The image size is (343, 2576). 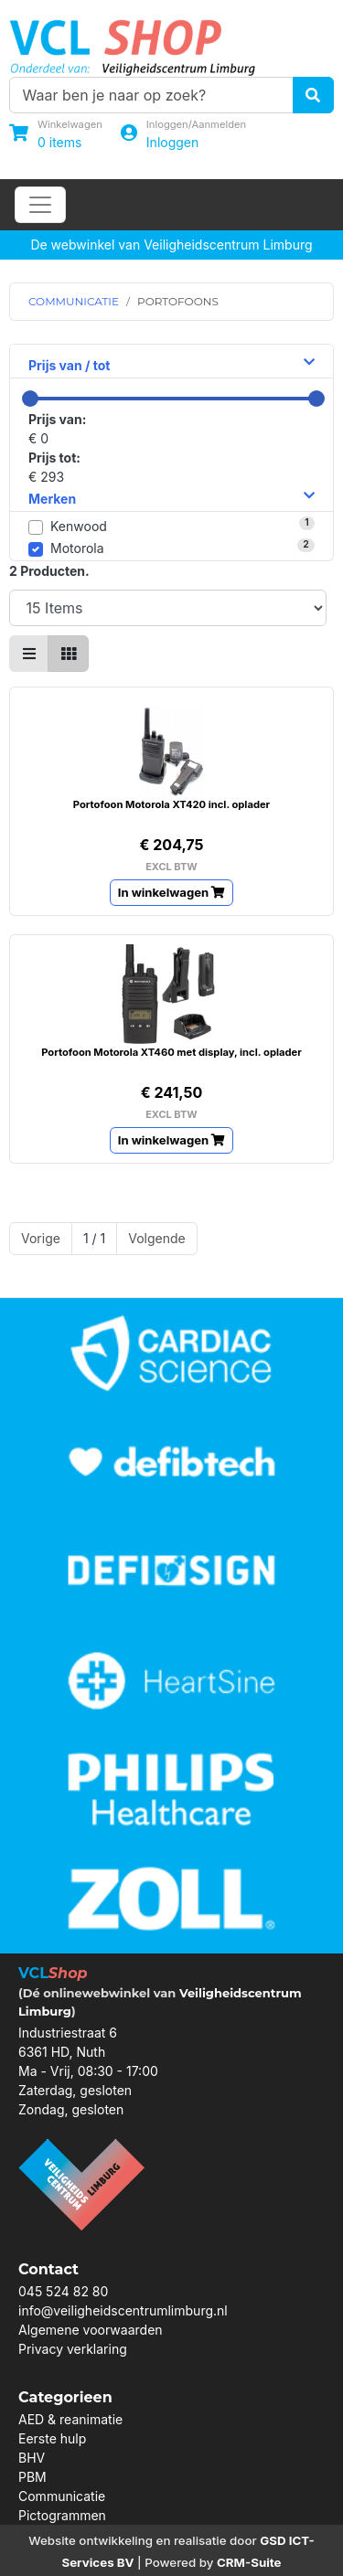 What do you see at coordinates (72, 2349) in the screenshot?
I see `Privacy verklaring` at bounding box center [72, 2349].